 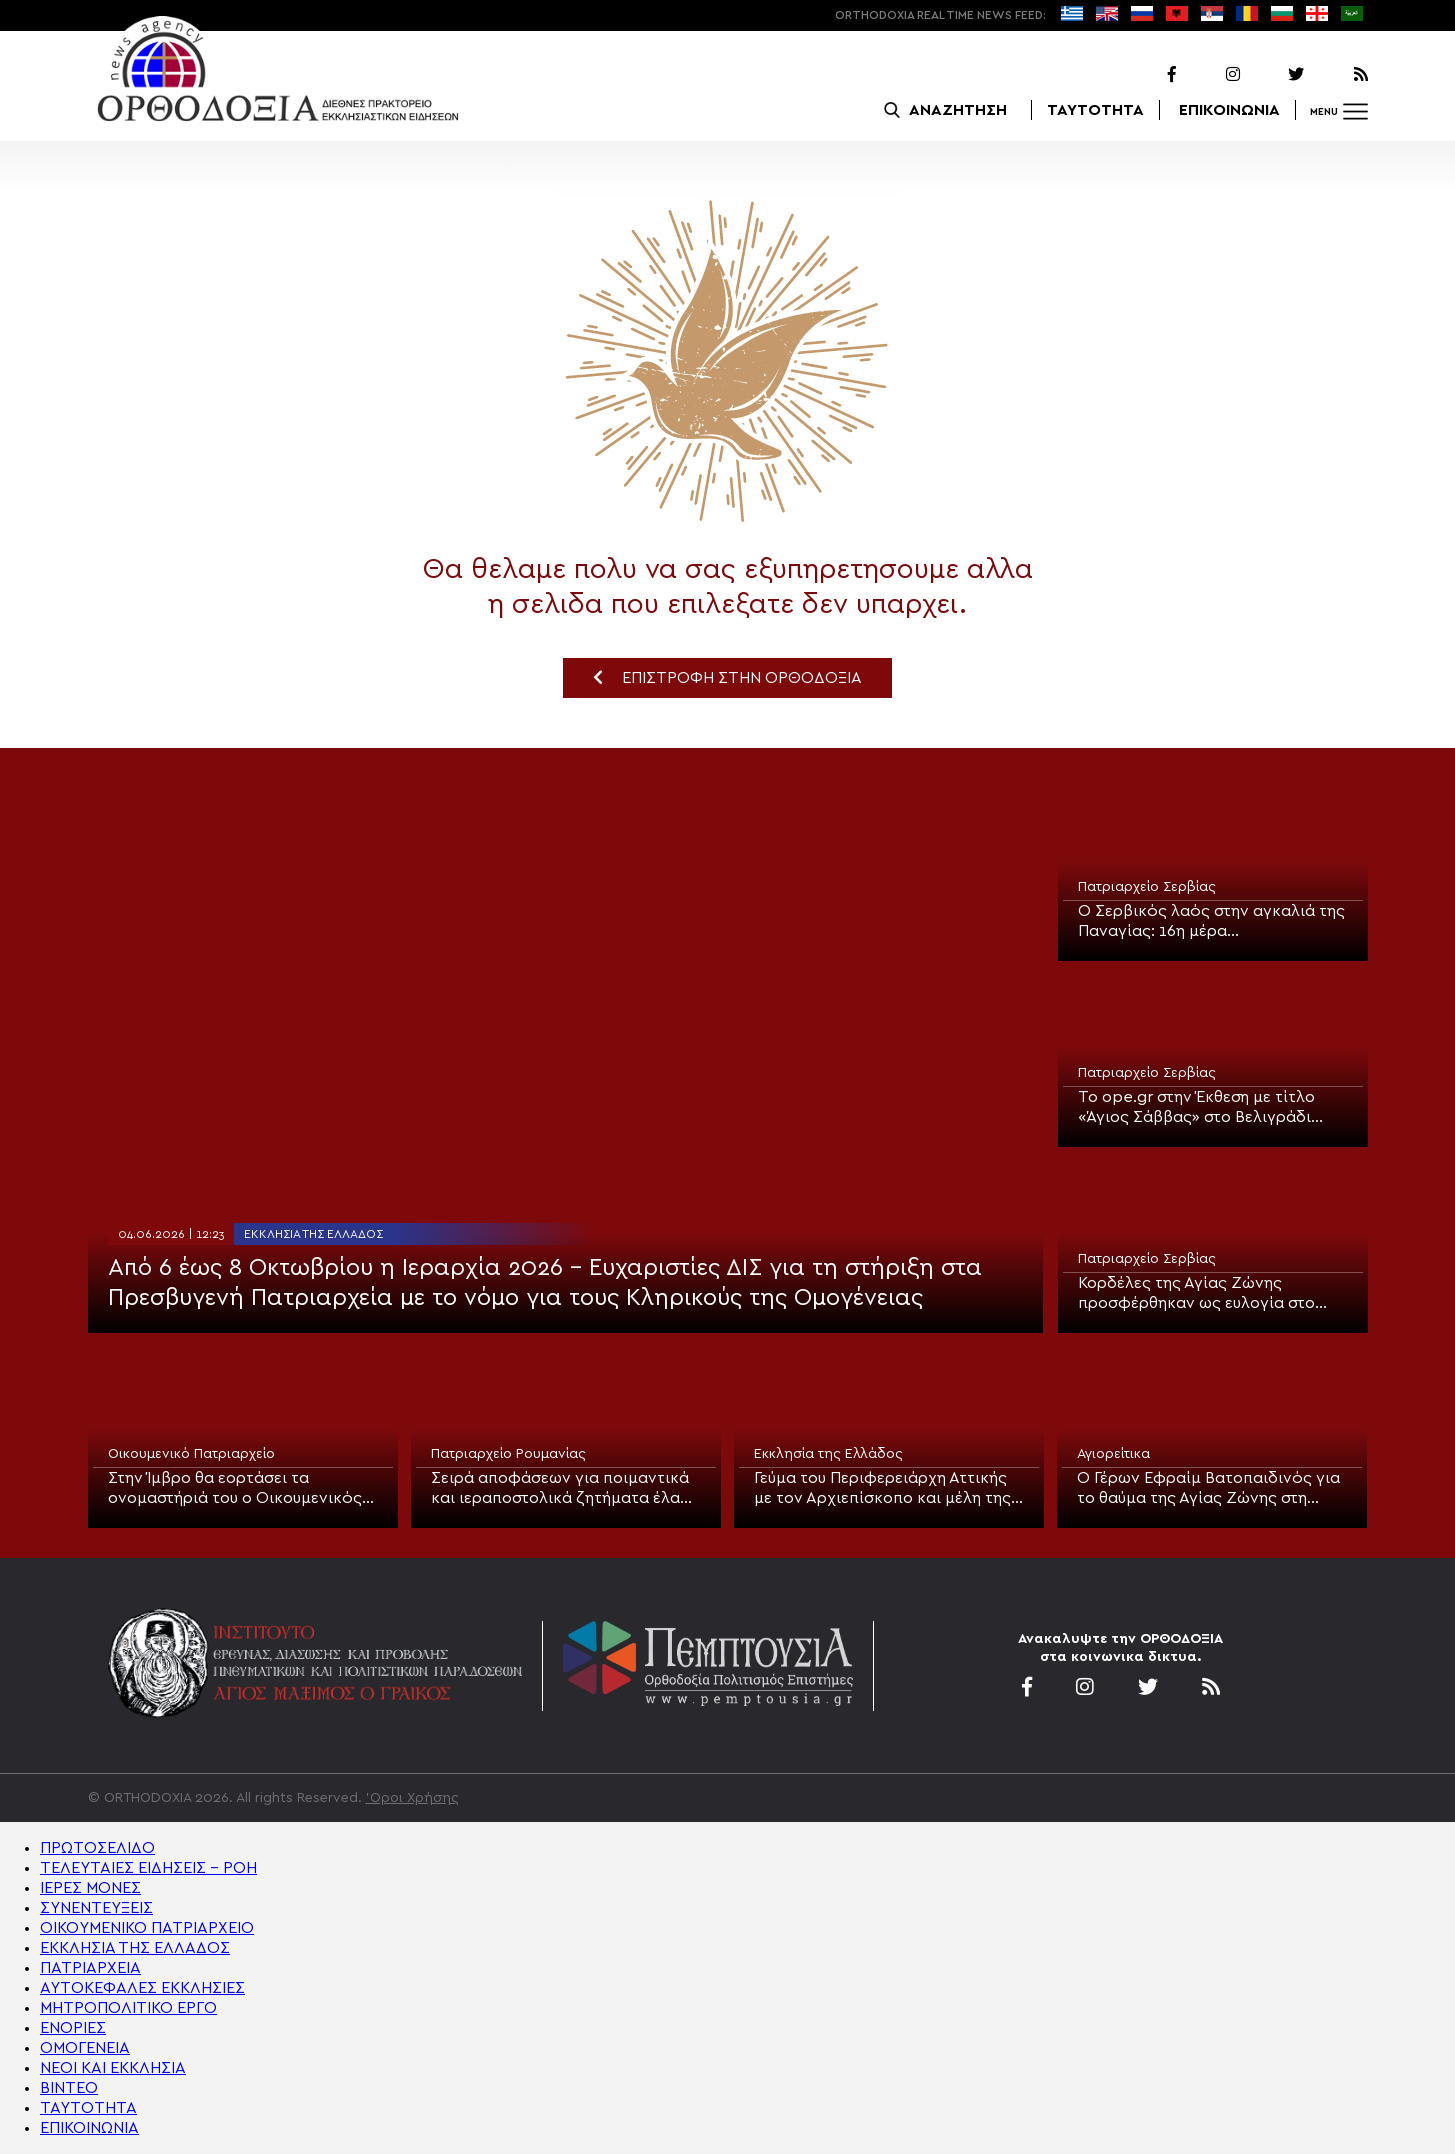 What do you see at coordinates (142, 1988) in the screenshot?
I see `ΑΥΤΟΚΕΦΑΛΕΣ ΕΚΚΛΗΣΙΕΣ` at bounding box center [142, 1988].